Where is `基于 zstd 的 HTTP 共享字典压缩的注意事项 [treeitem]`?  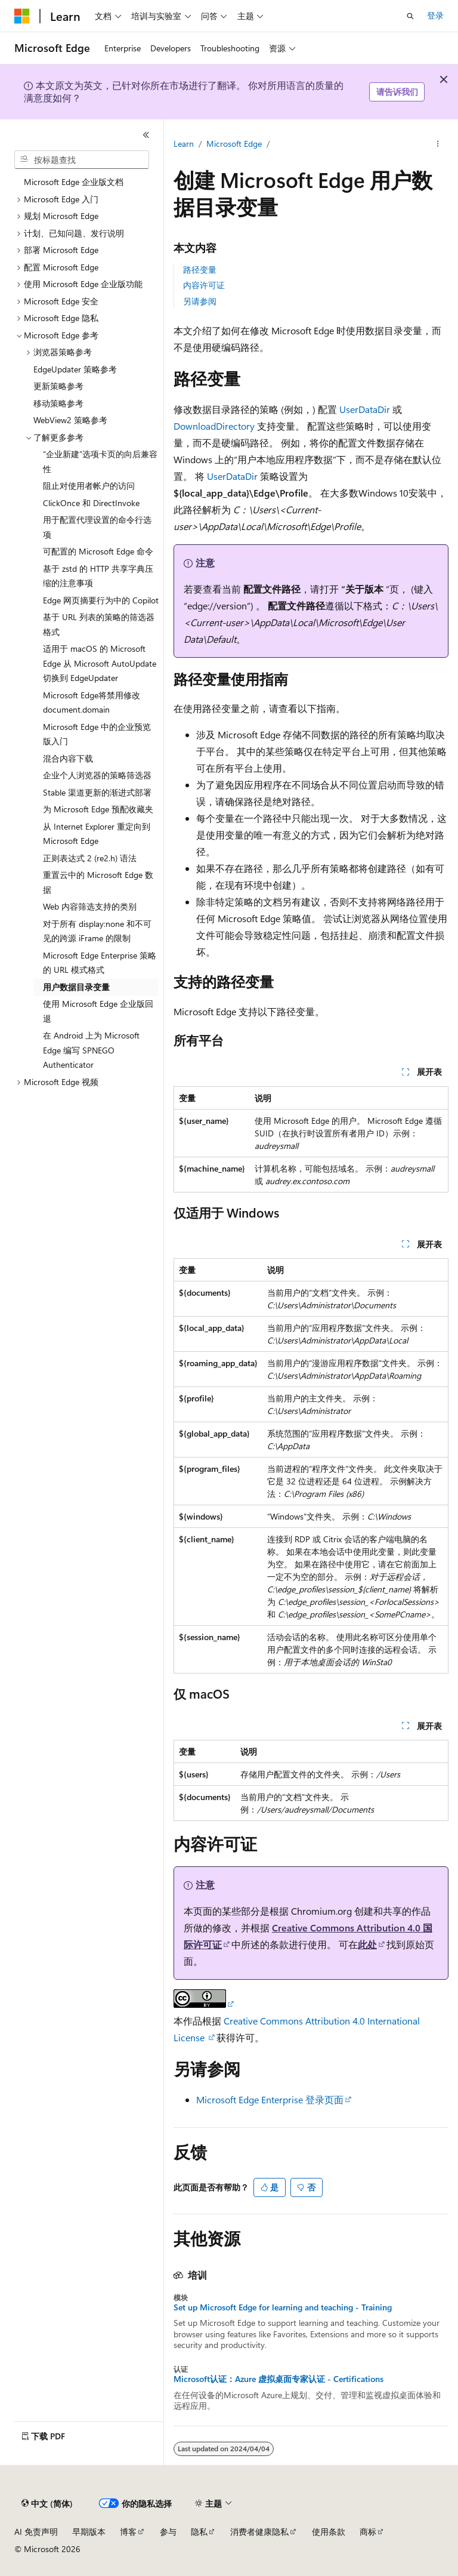 基于 zstd 的 HTTP 共享字典压缩的注意事项 [treeitem] is located at coordinates (98, 576).